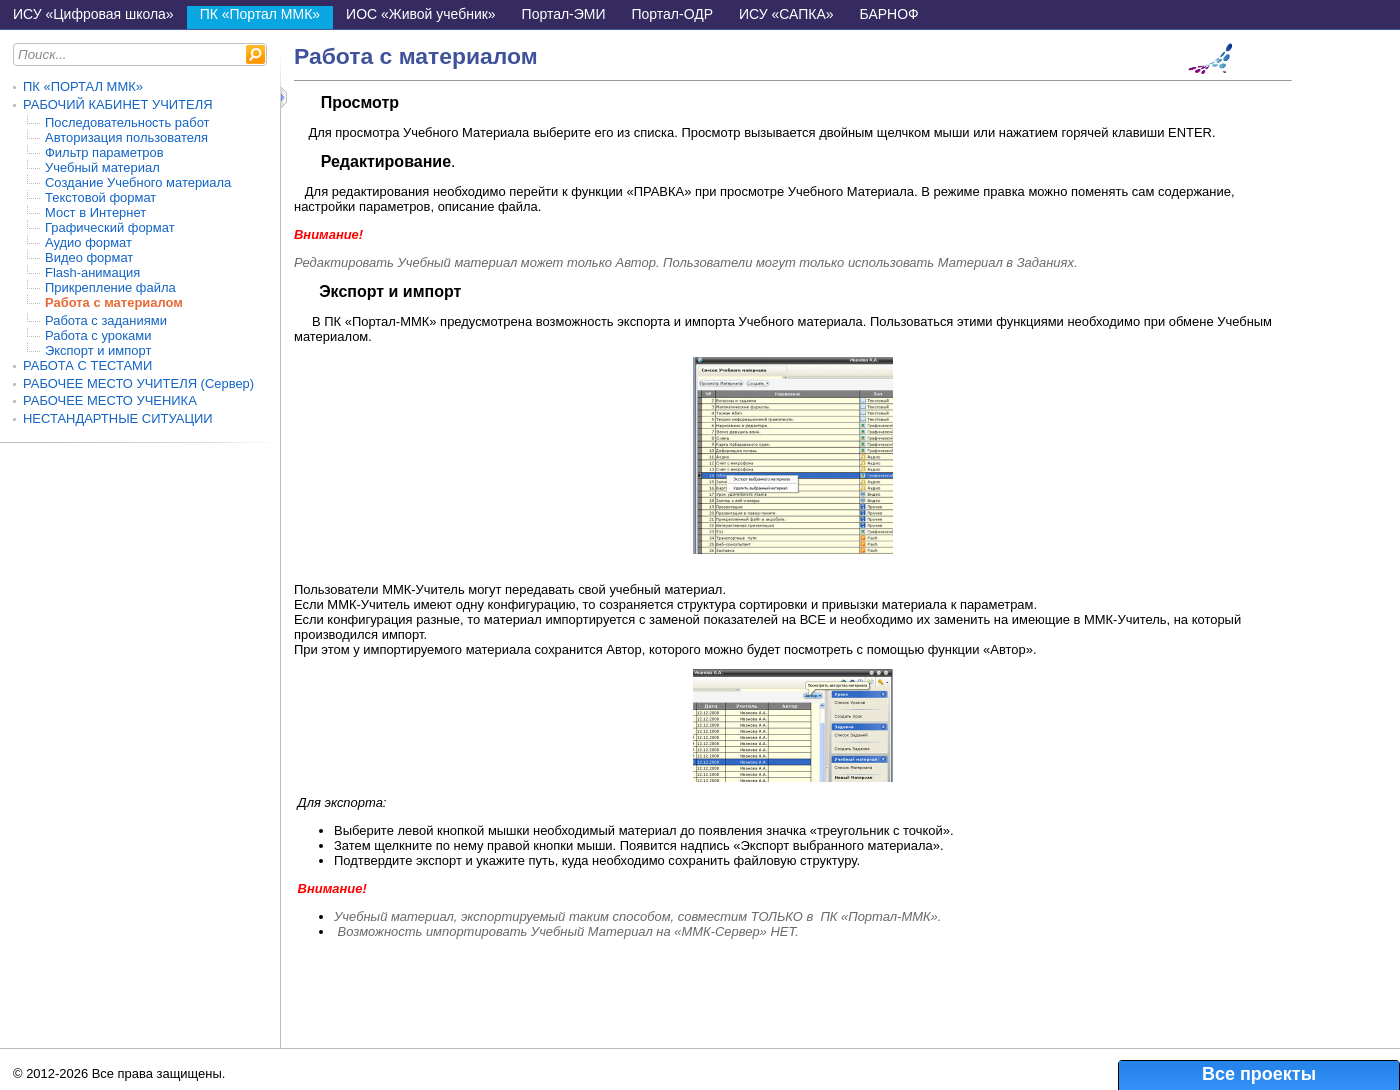 The height and width of the screenshot is (1090, 1400). What do you see at coordinates (673, 14) in the screenshot?
I see `Портал-ОДР` at bounding box center [673, 14].